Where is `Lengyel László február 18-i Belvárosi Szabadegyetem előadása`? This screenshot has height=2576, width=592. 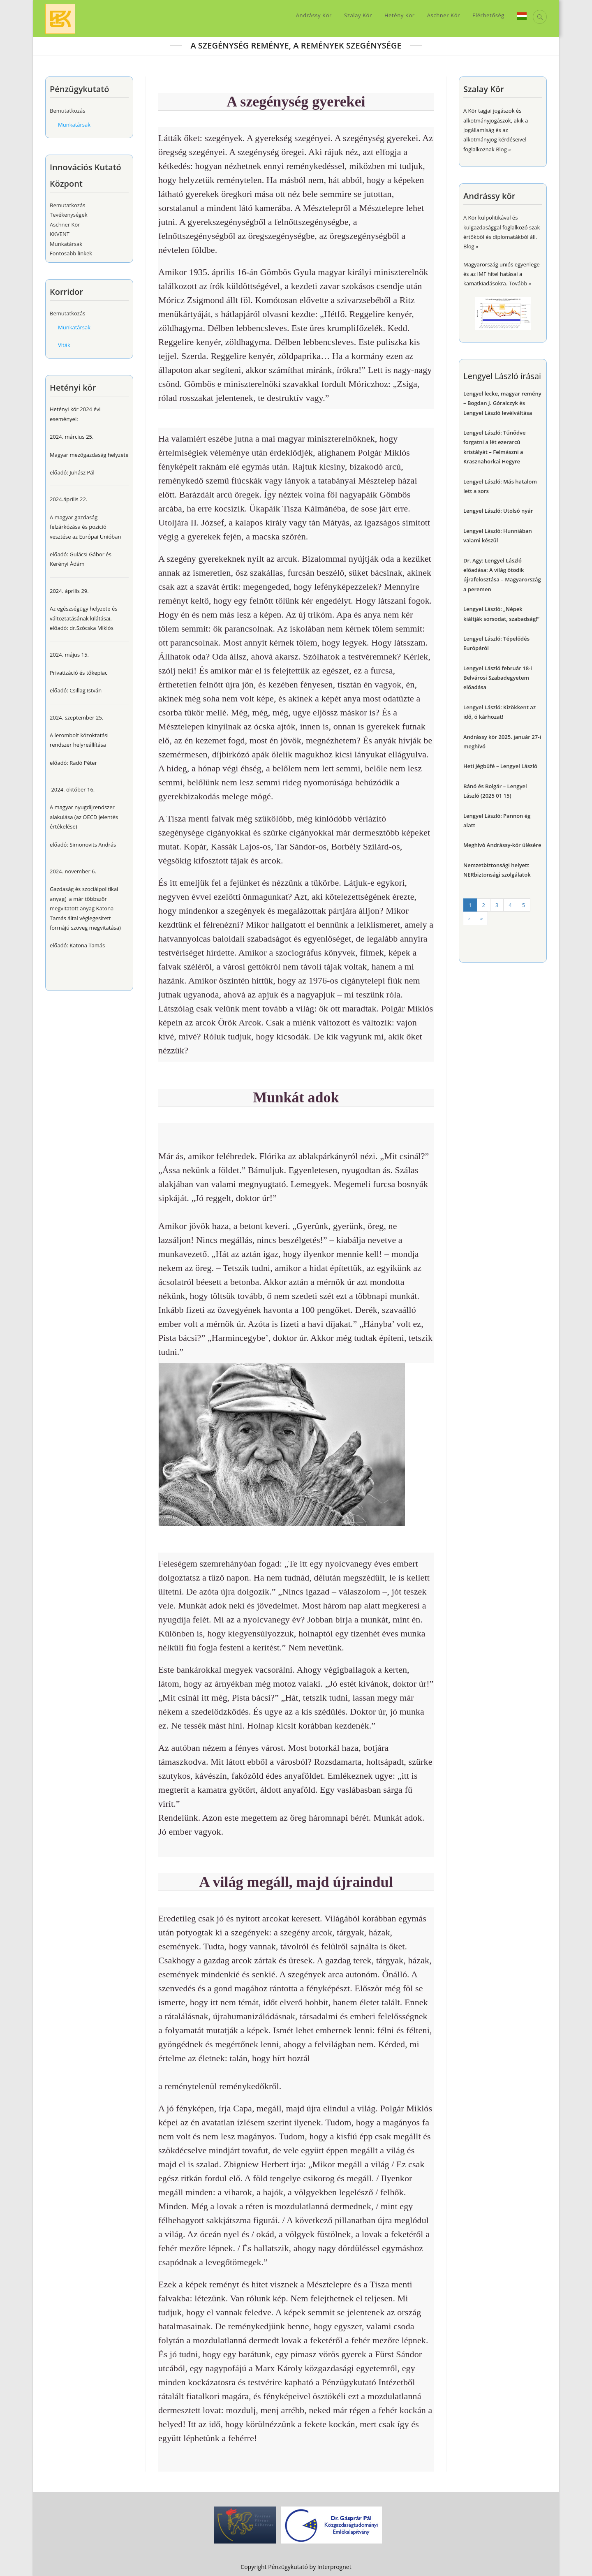 Lengyel László február 18-i Belvárosi Szabadegyetem előadása is located at coordinates (497, 677).